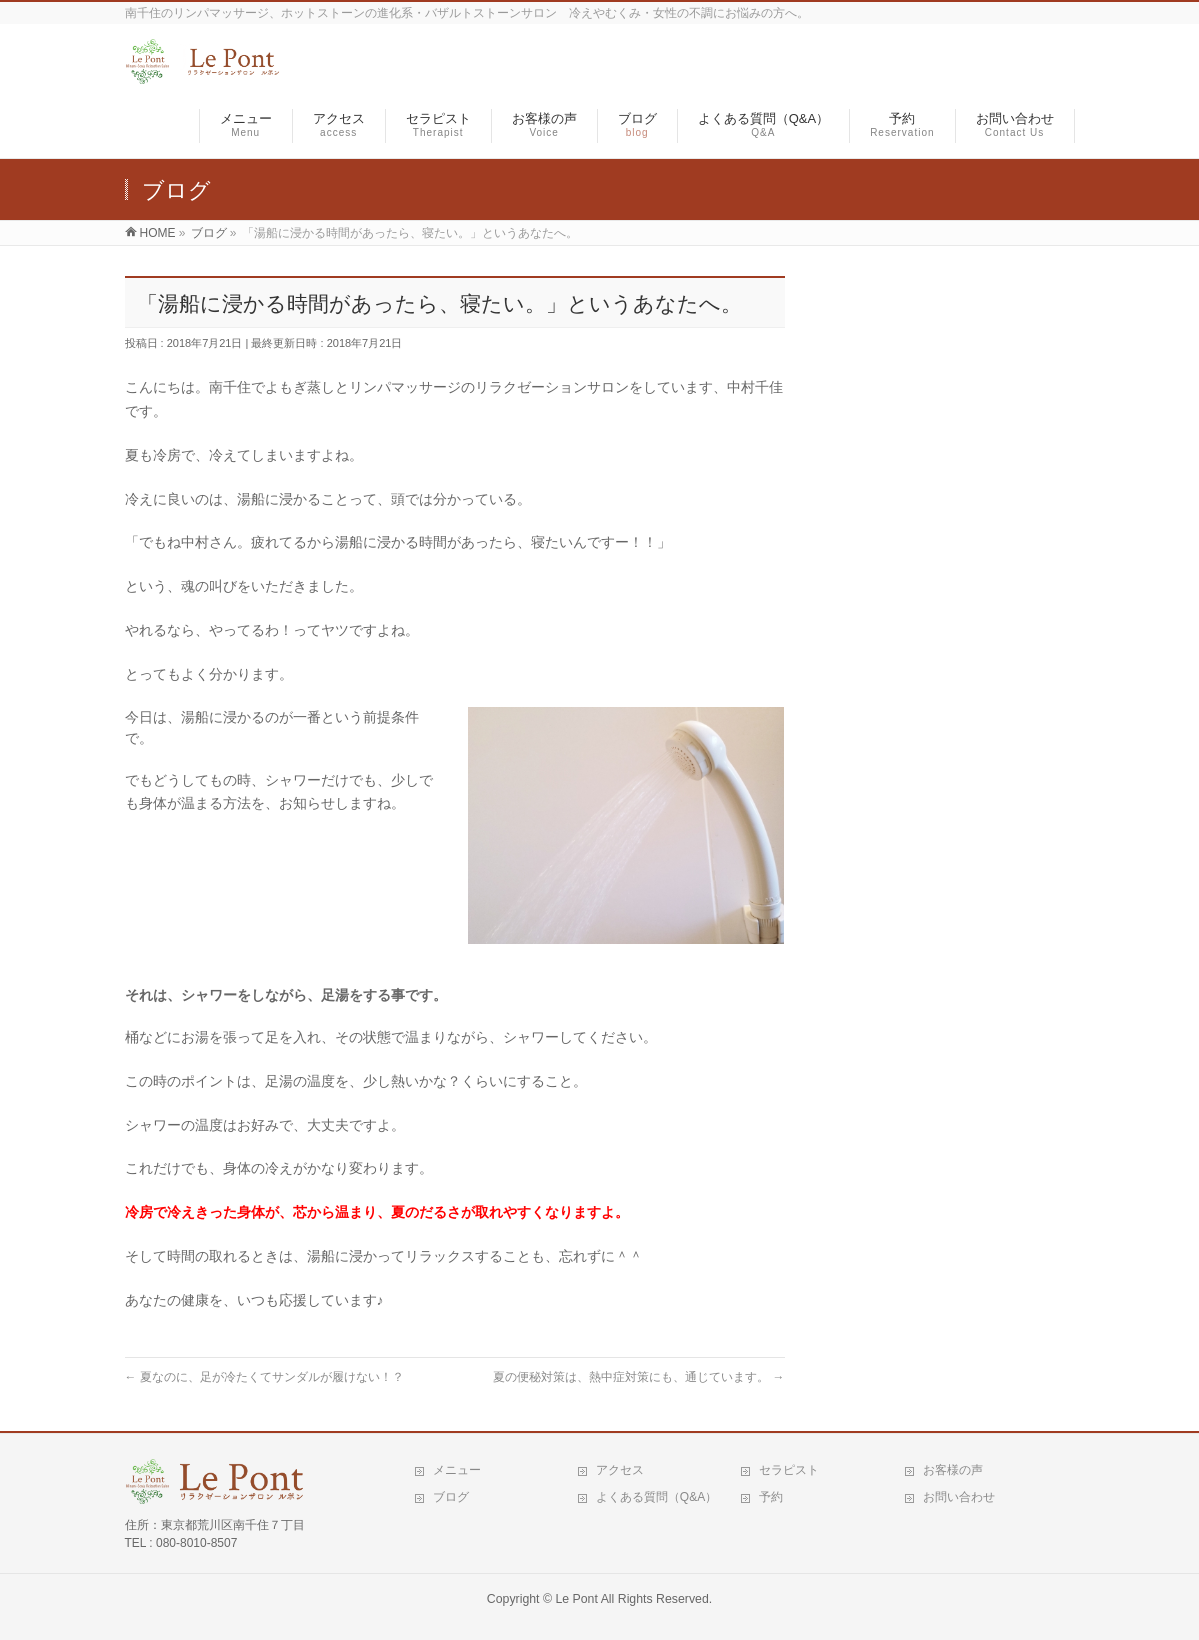 This screenshot has width=1199, height=1640. I want to click on アクセス, so click(620, 1470).